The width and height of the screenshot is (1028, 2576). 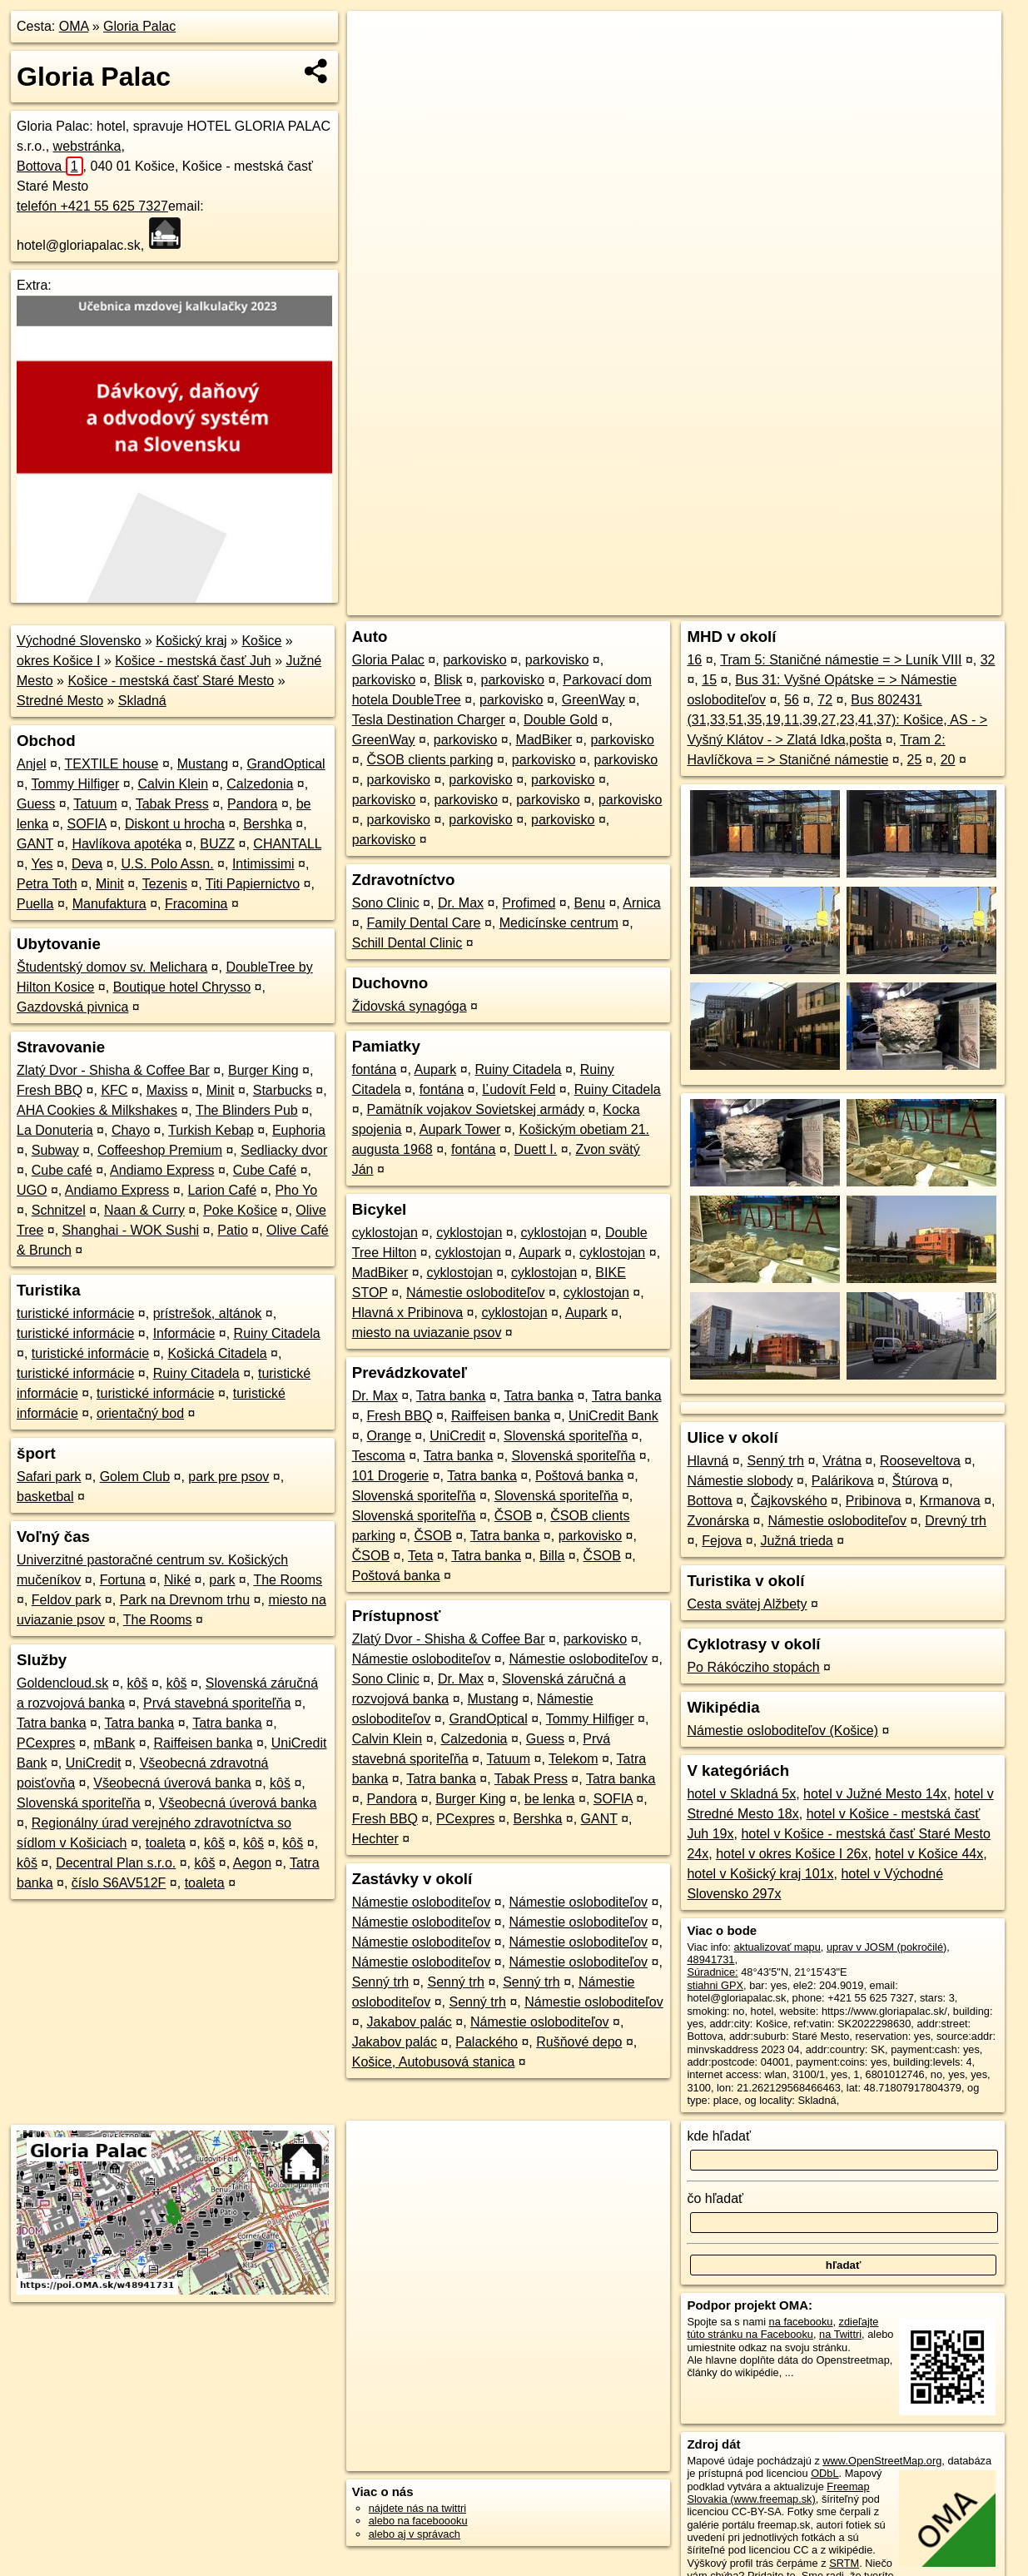 I want to click on Benu, so click(x=589, y=903).